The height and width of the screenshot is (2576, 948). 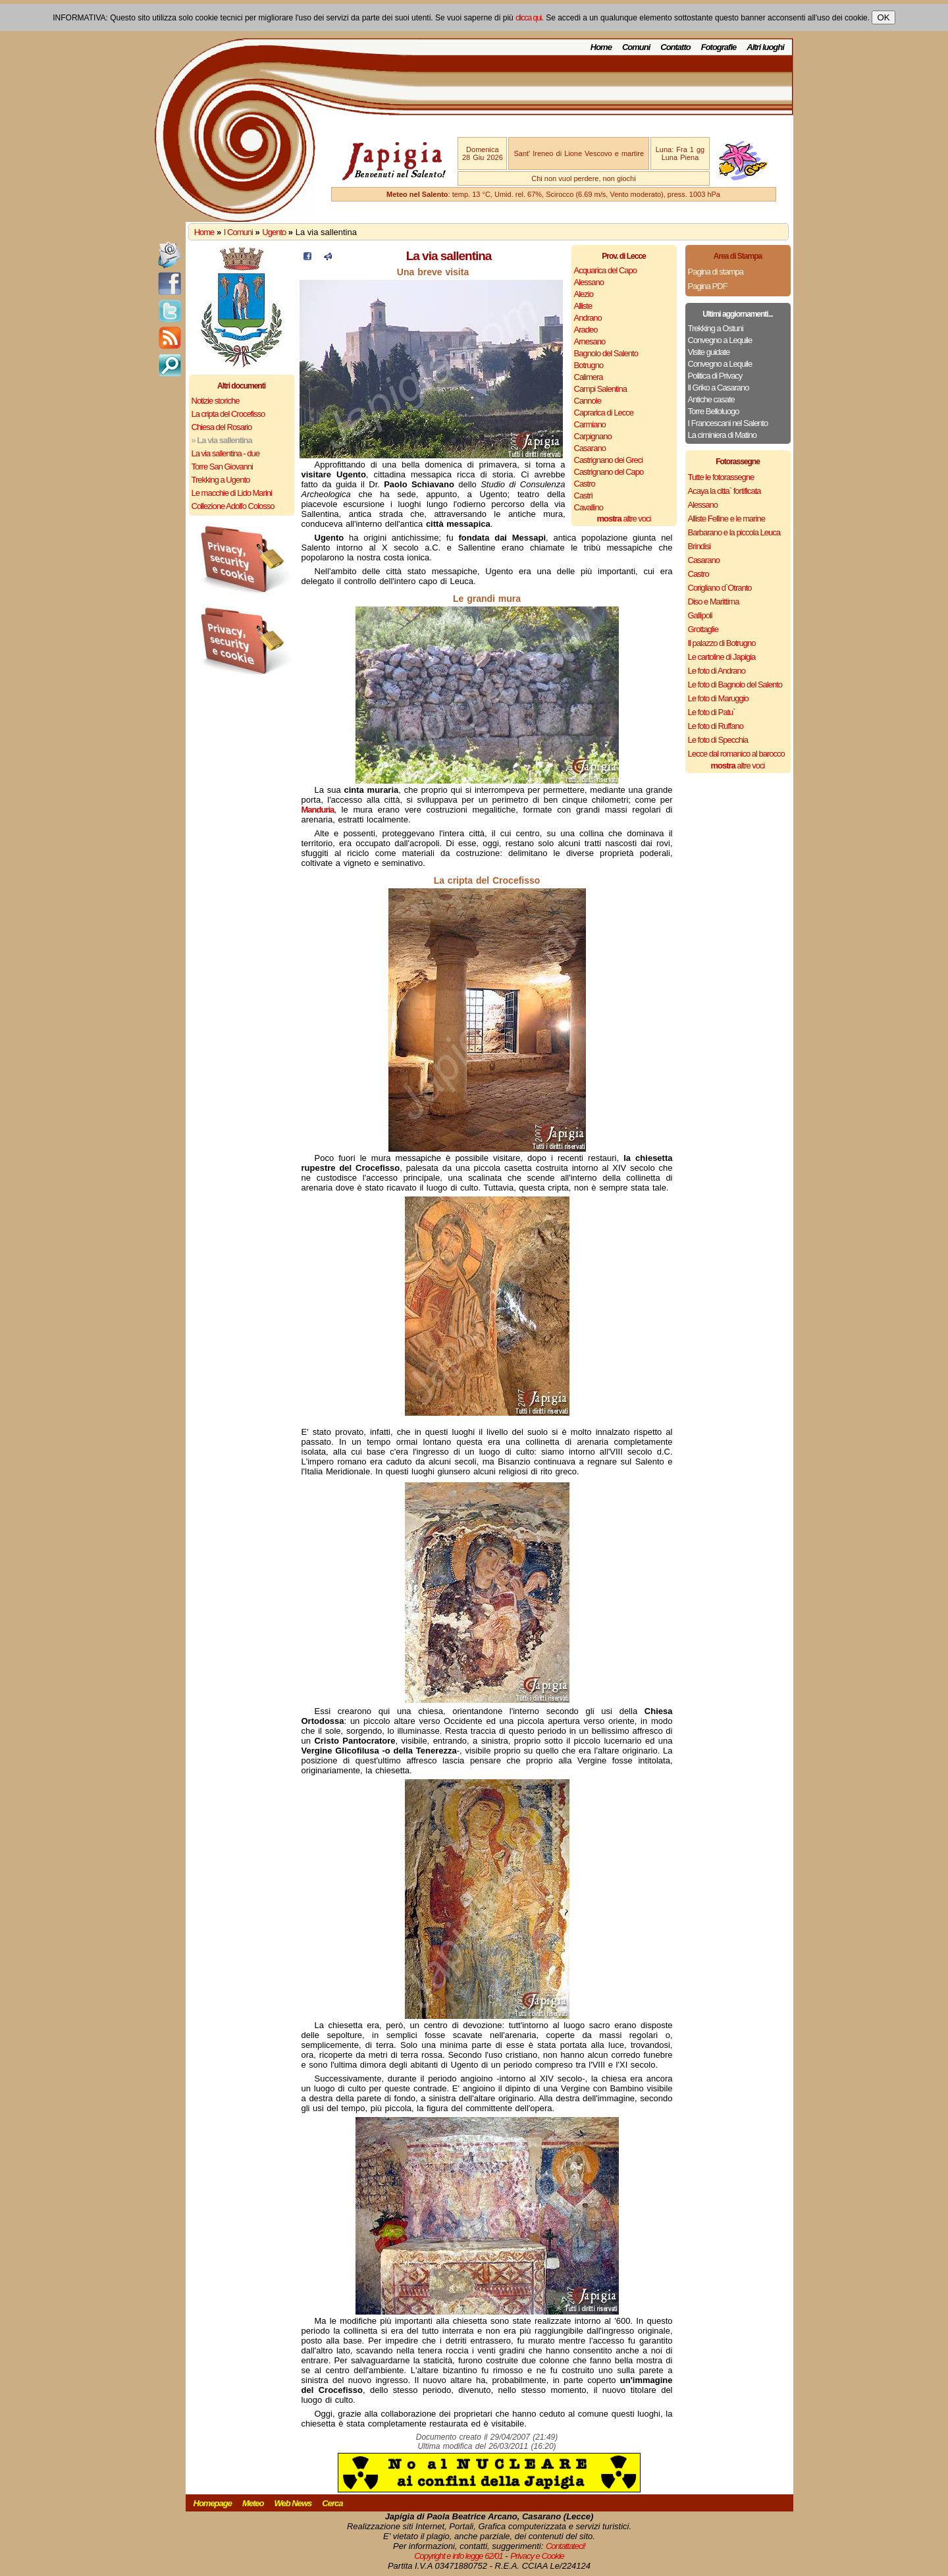 I want to click on Meteo, so click(x=253, y=2503).